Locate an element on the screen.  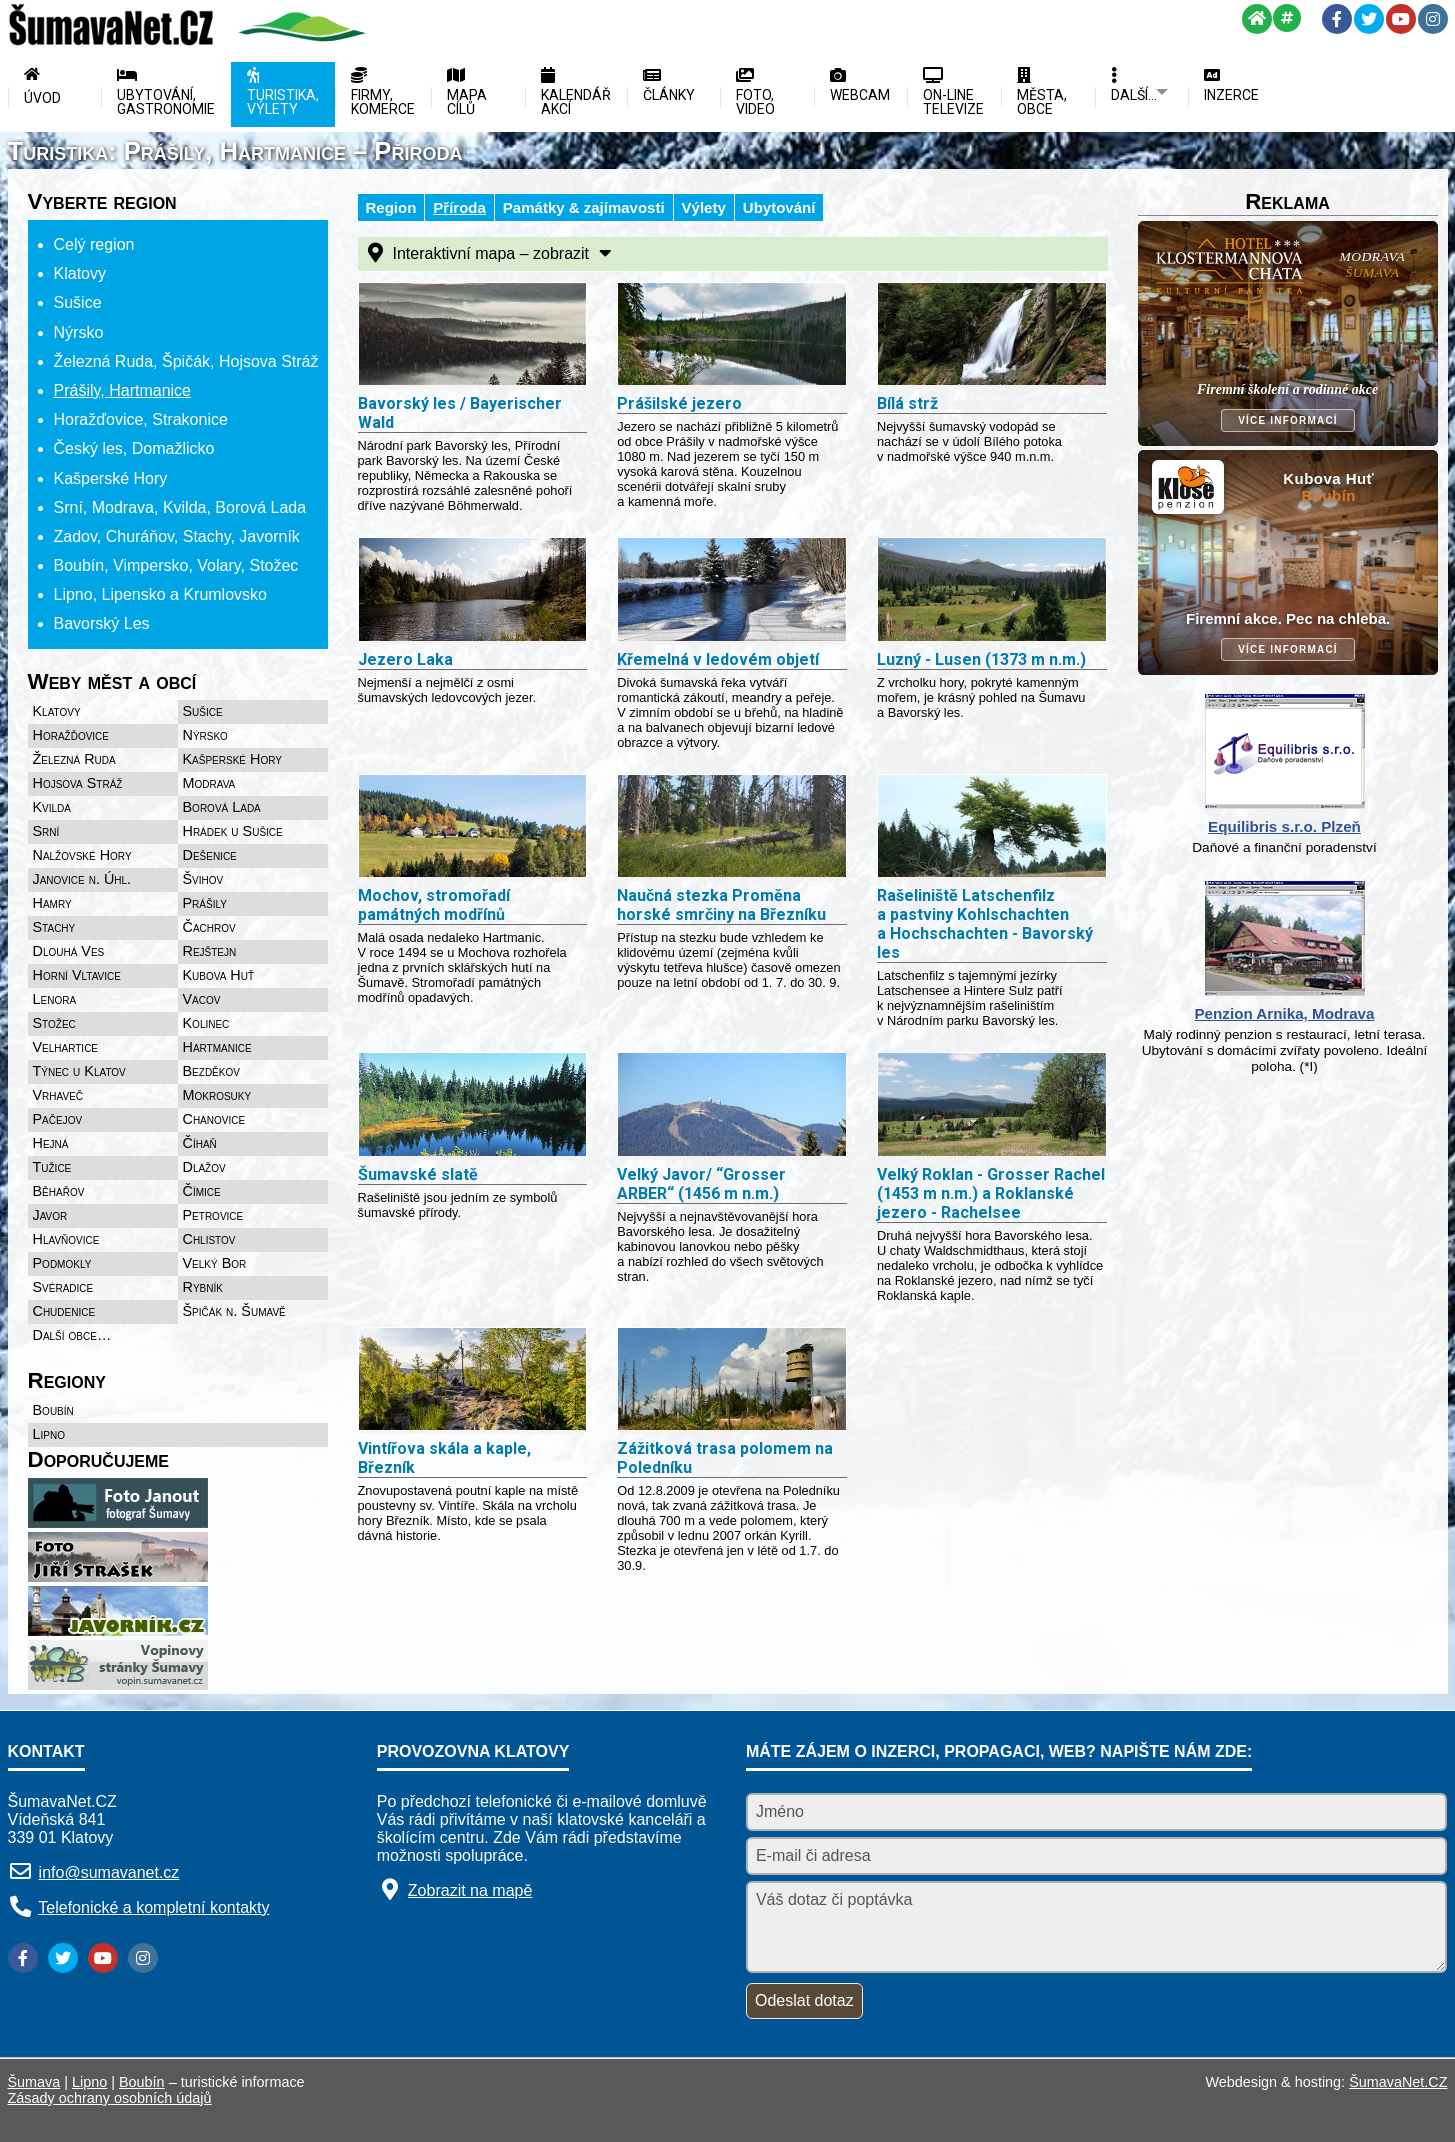
Lenora is located at coordinates (55, 999).